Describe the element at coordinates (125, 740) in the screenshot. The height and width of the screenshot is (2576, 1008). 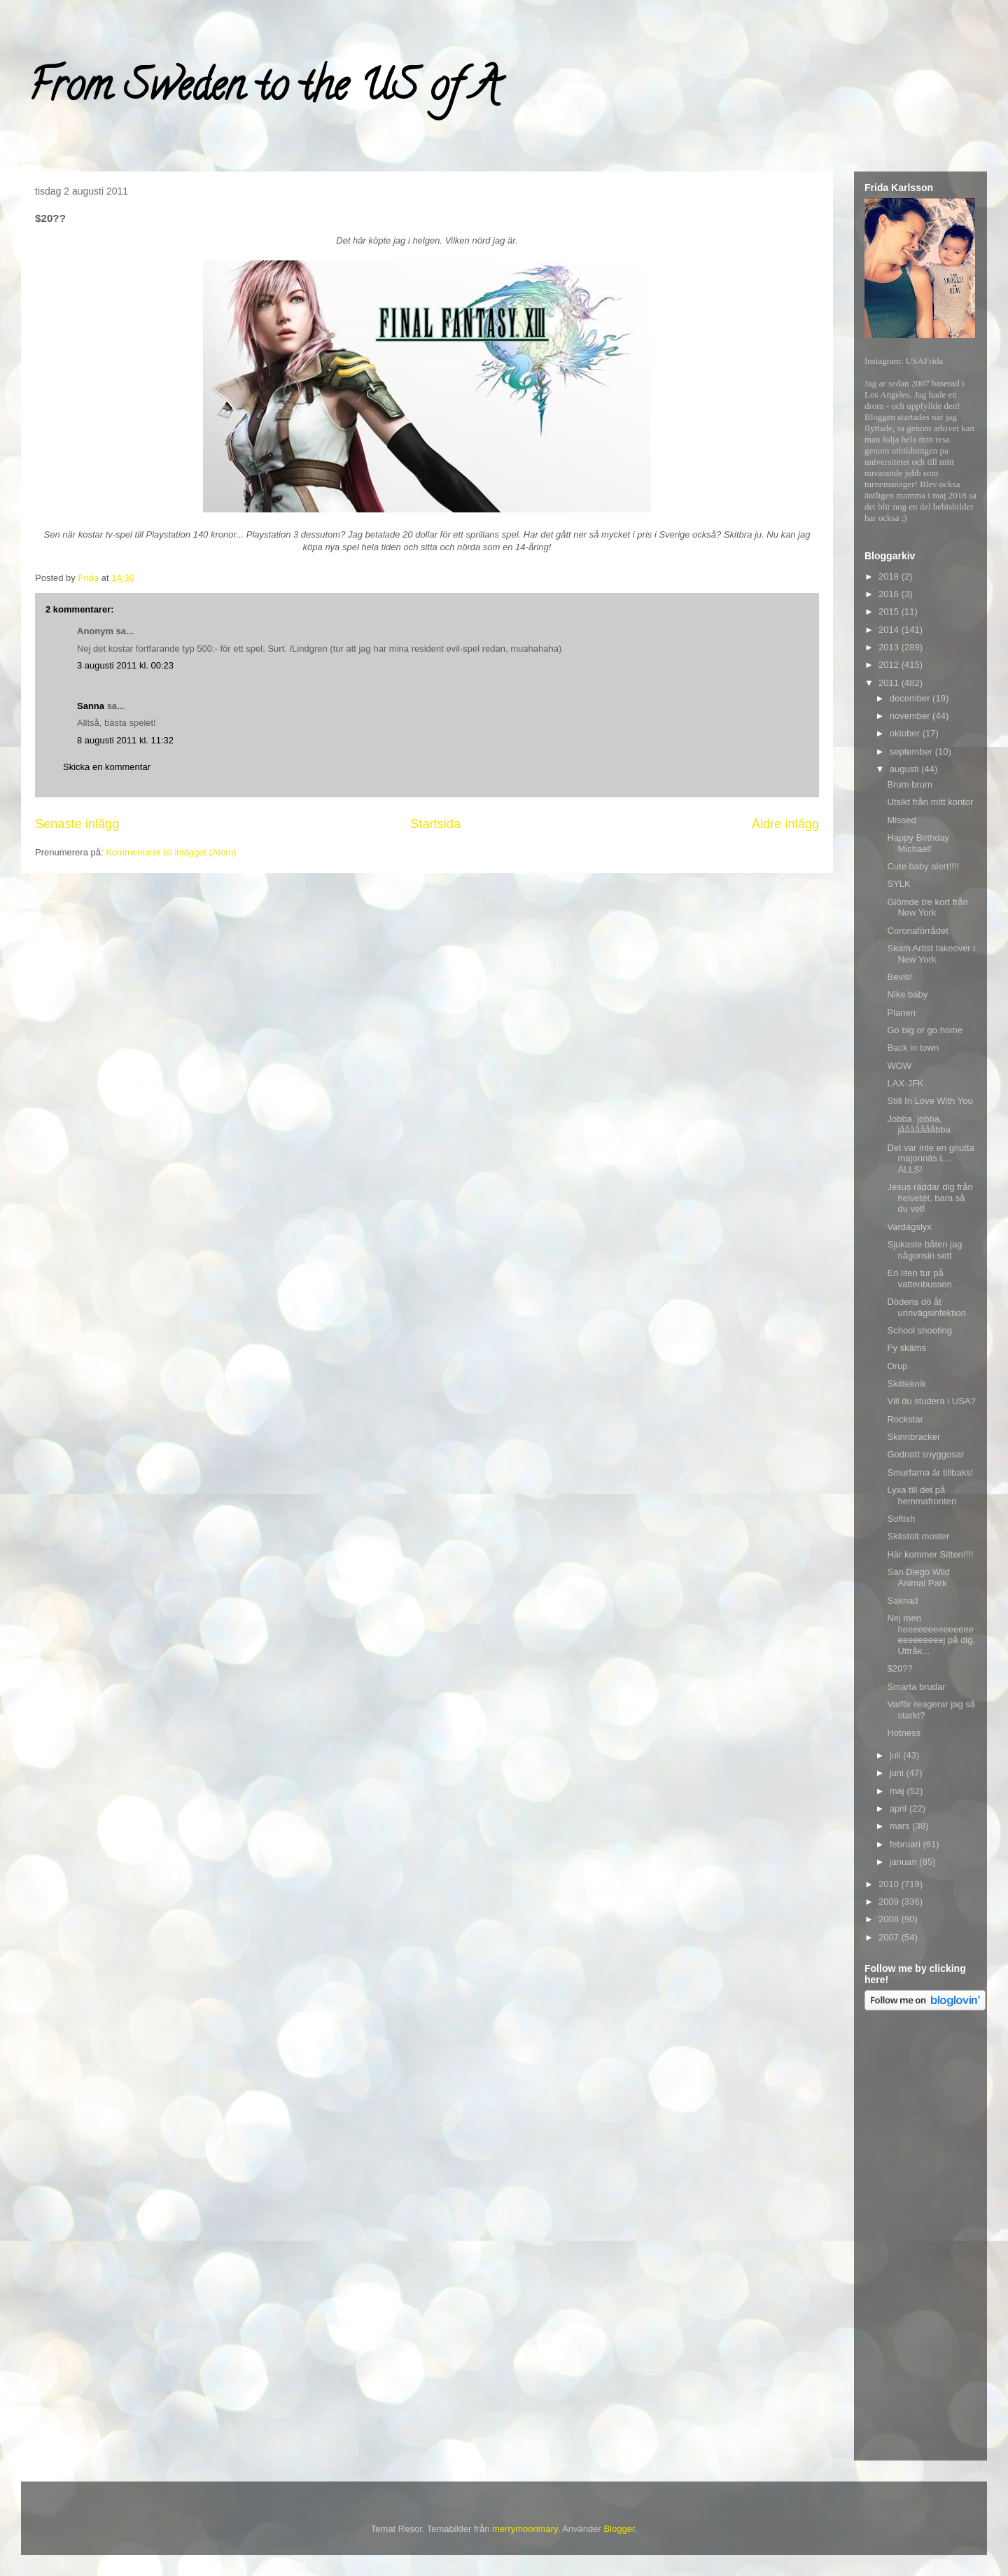
I see `8 augusti 2011 kl. 11:32` at that location.